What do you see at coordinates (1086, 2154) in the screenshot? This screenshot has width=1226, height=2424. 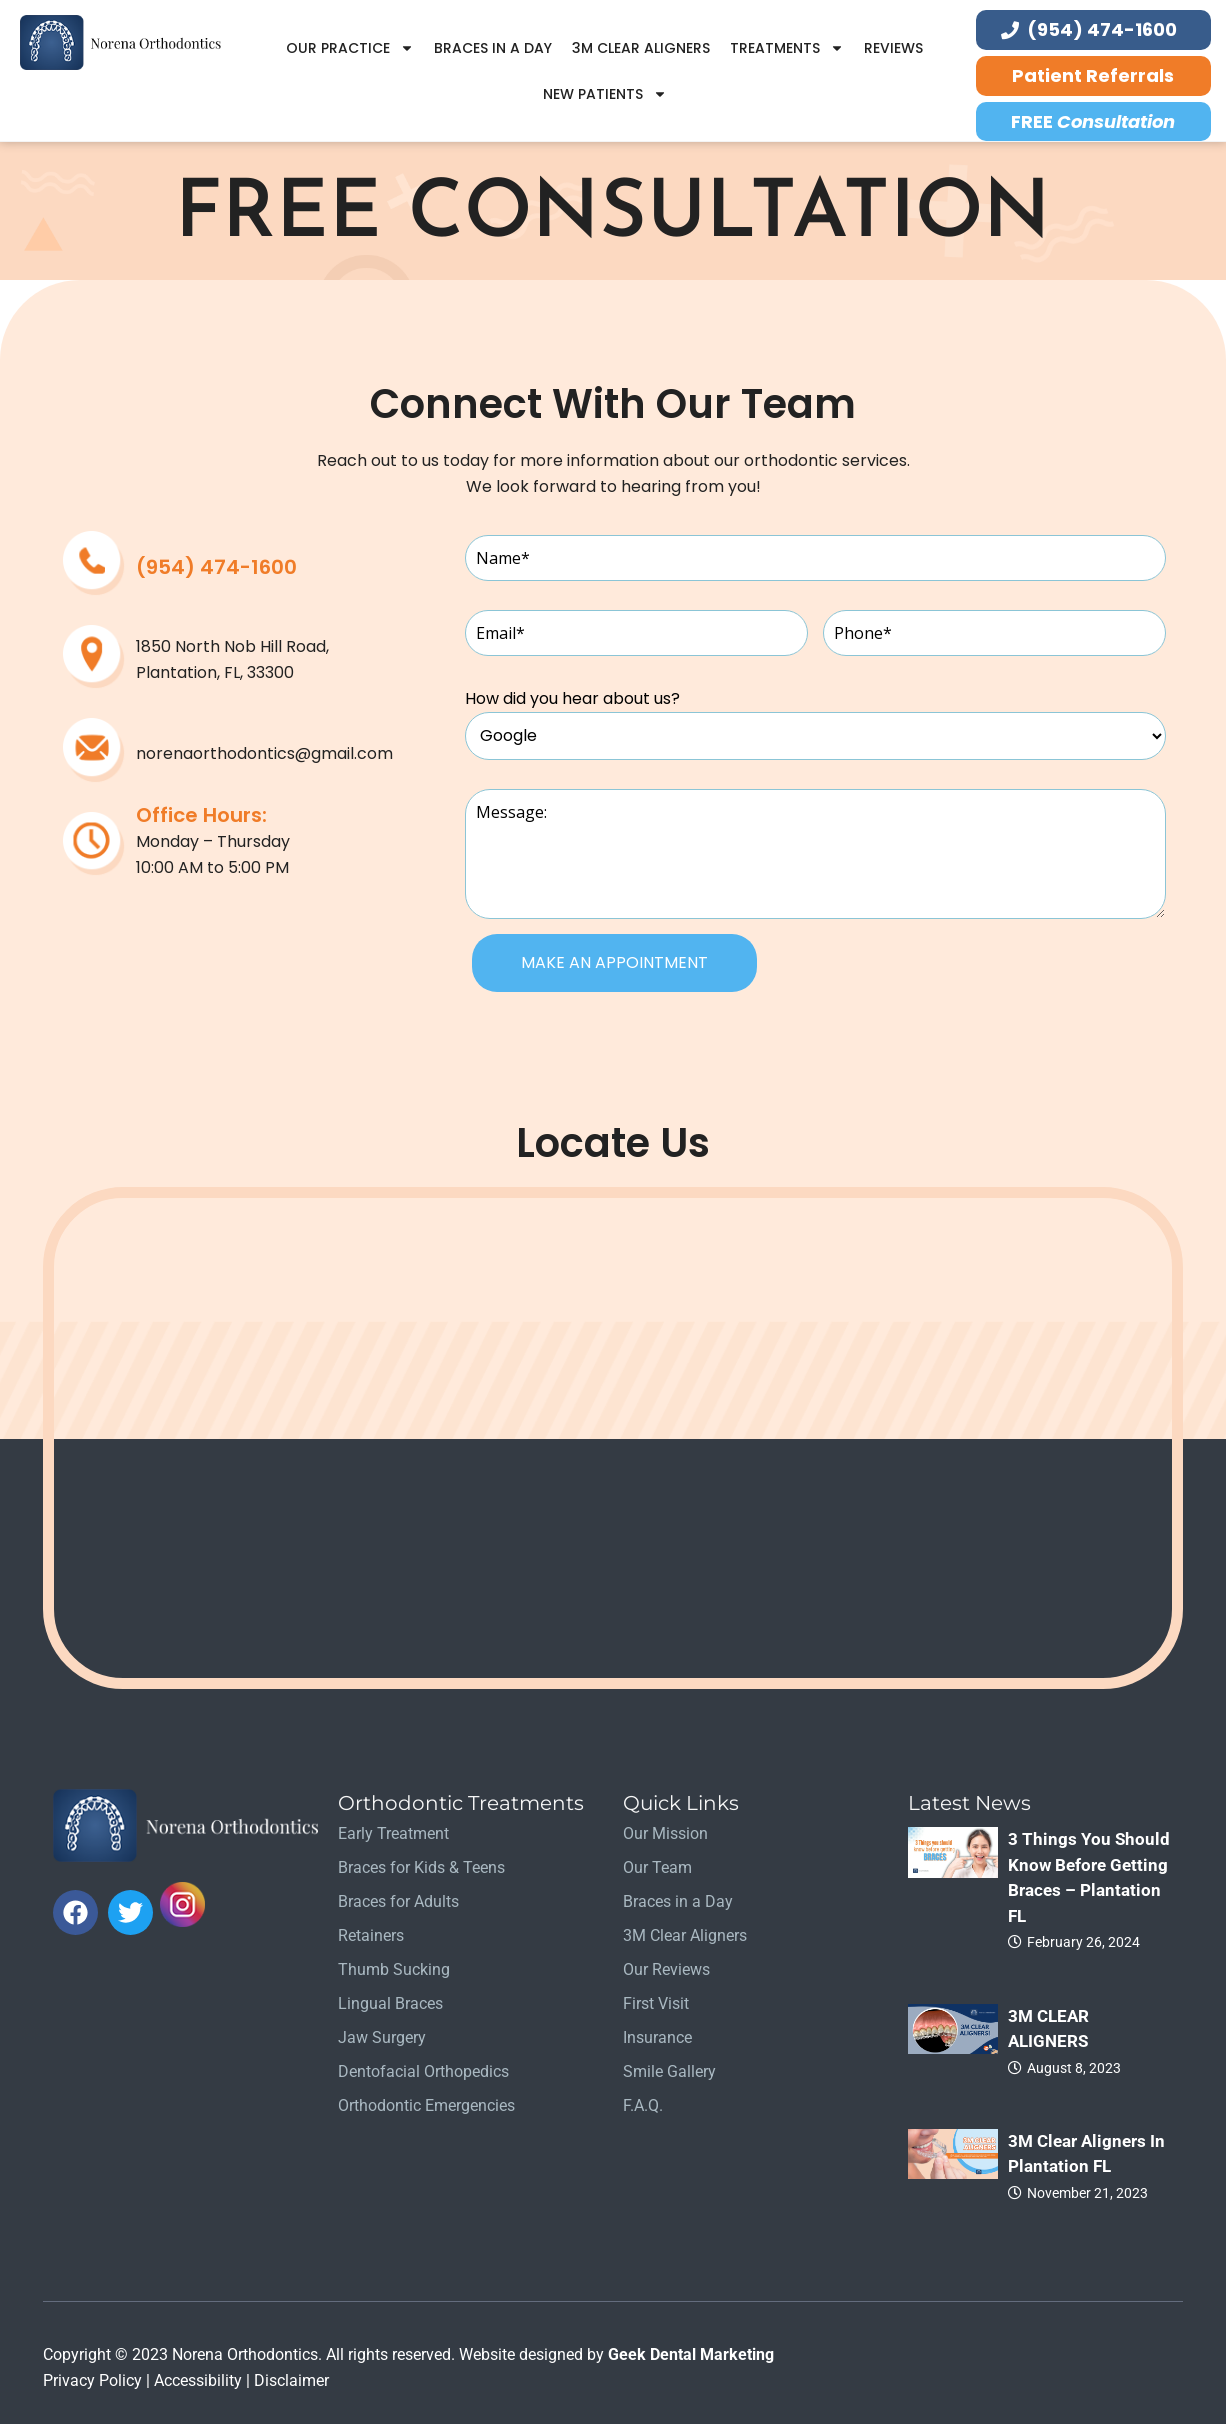 I see `3M Clear Aligners in Plantation FL` at bounding box center [1086, 2154].